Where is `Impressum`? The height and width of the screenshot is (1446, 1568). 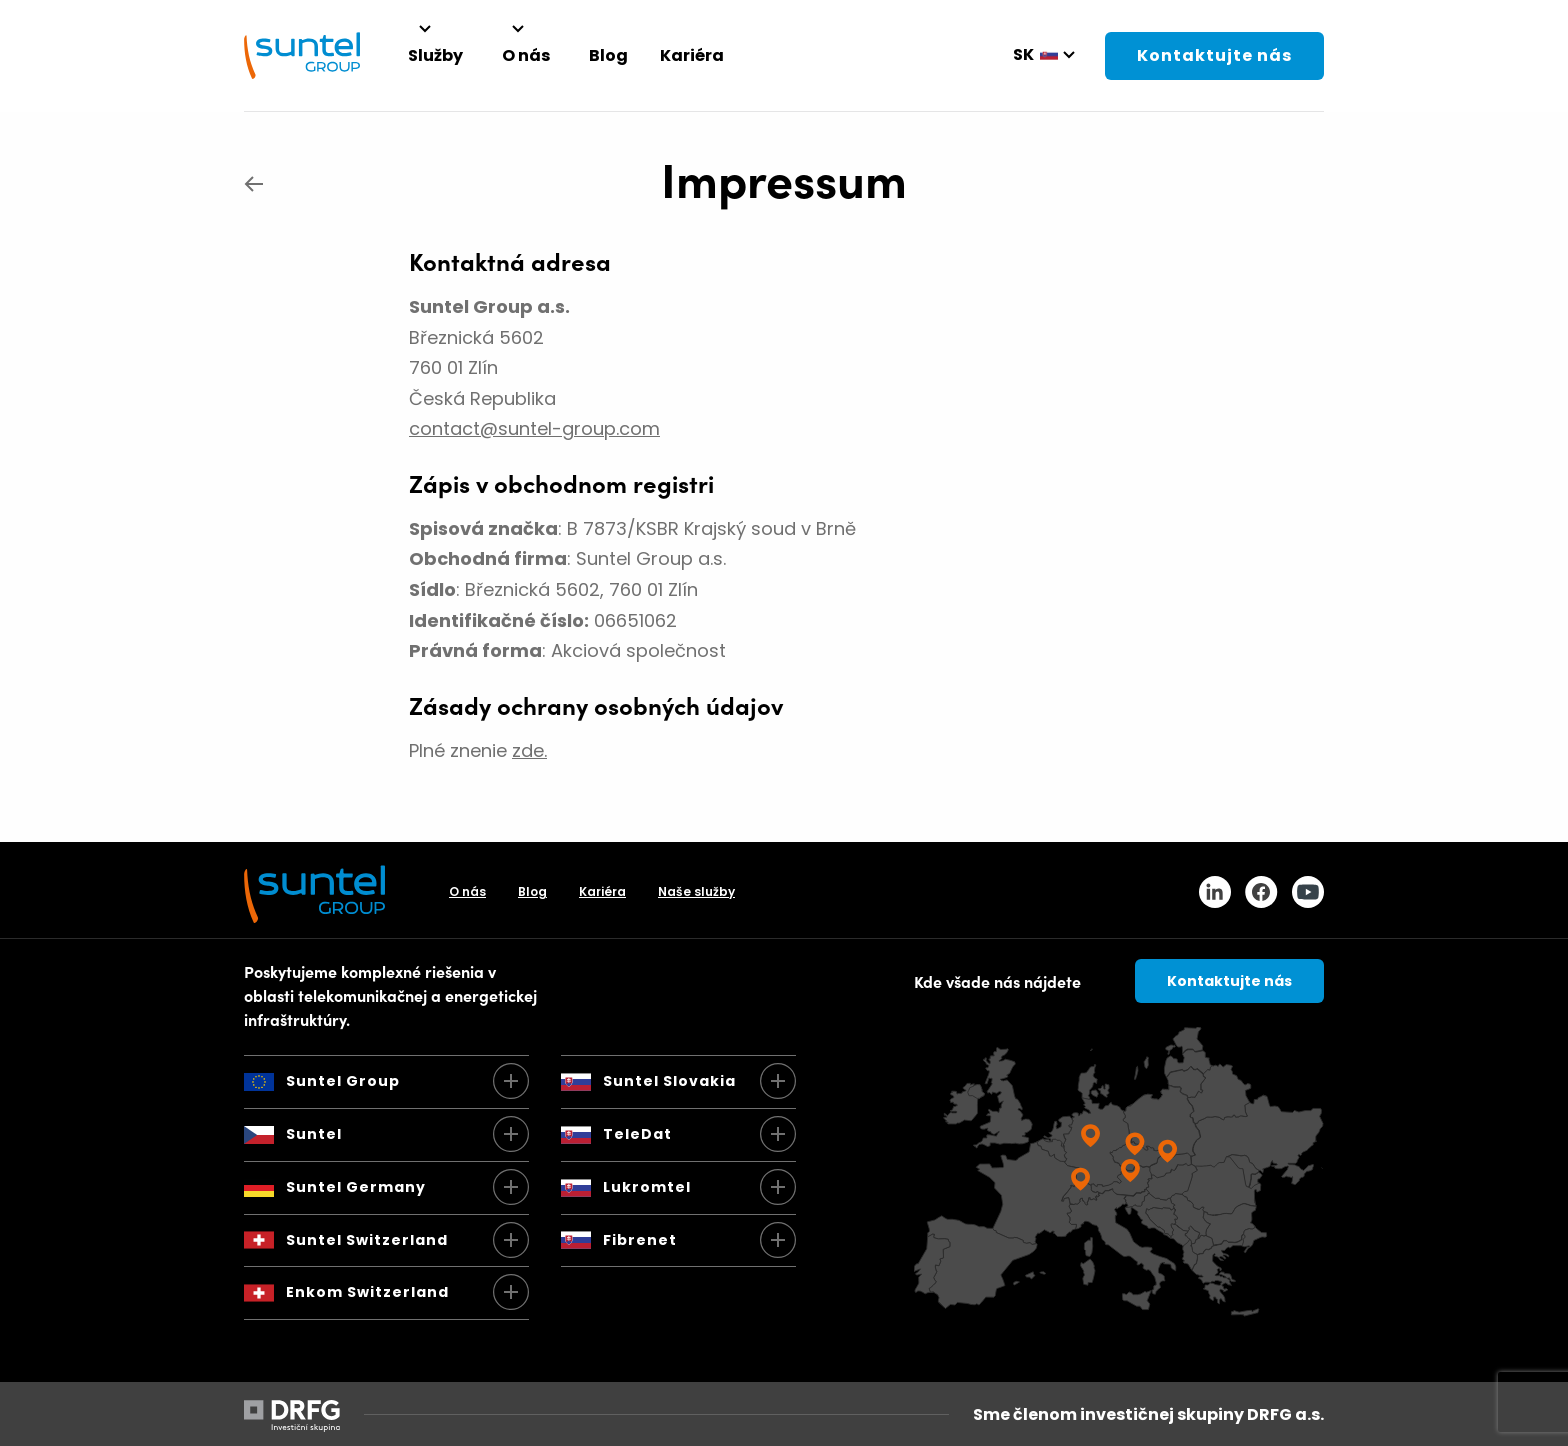 Impressum is located at coordinates (784, 177).